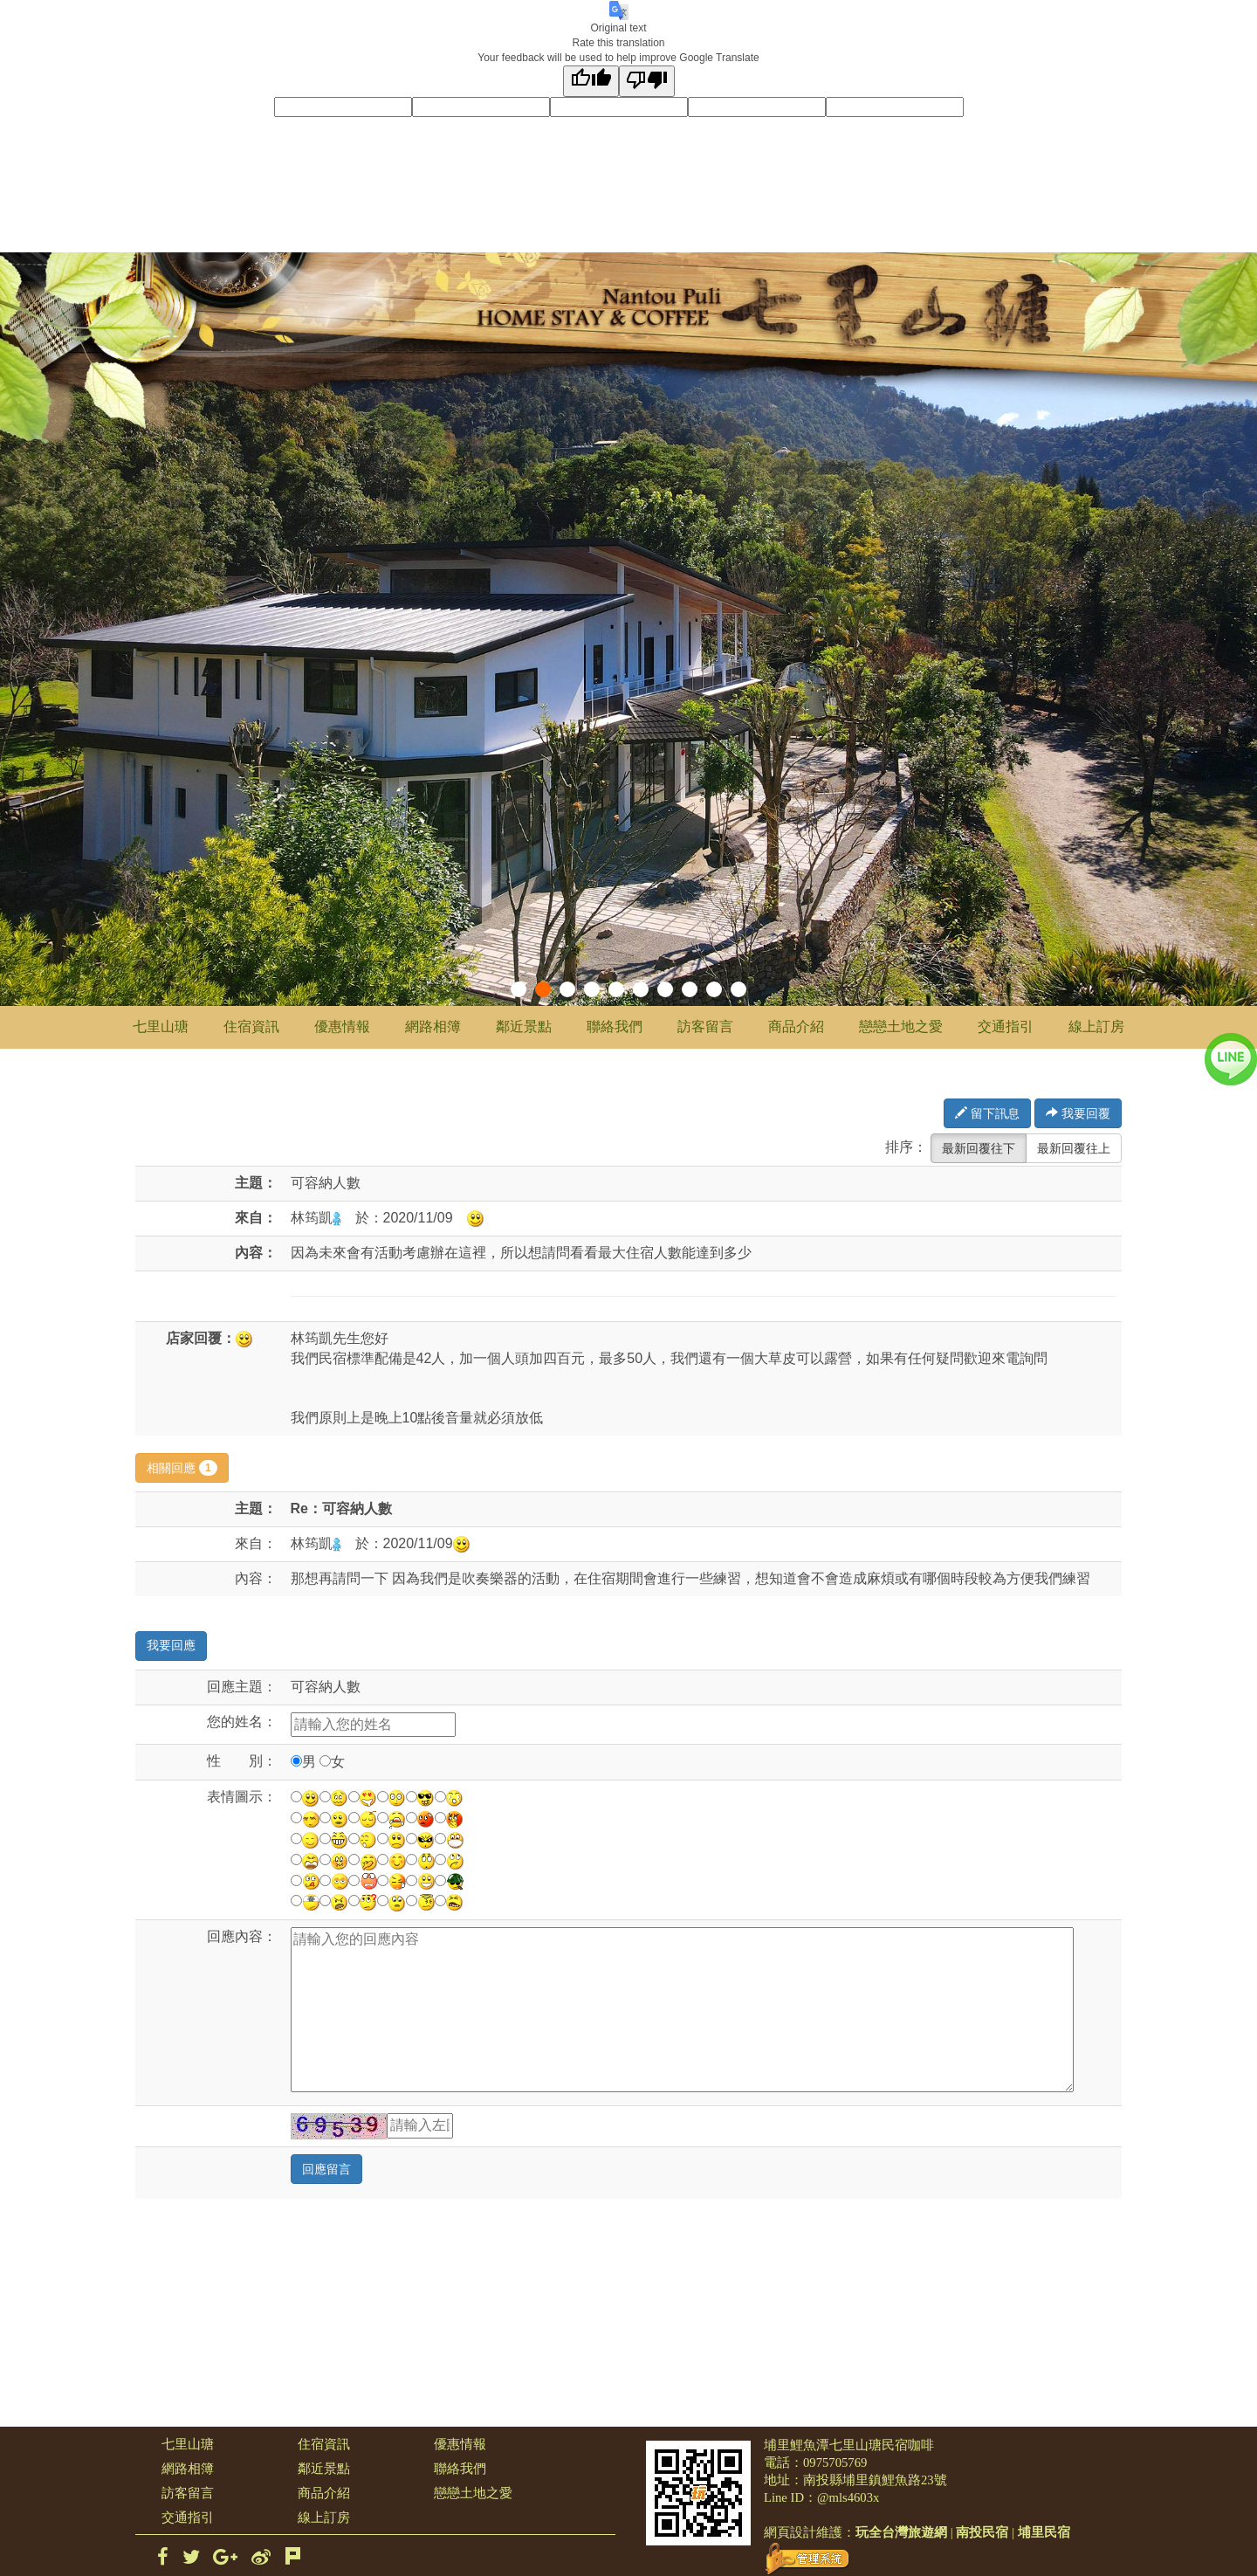 The height and width of the screenshot is (2576, 1257). What do you see at coordinates (171, 1645) in the screenshot?
I see `我要回應` at bounding box center [171, 1645].